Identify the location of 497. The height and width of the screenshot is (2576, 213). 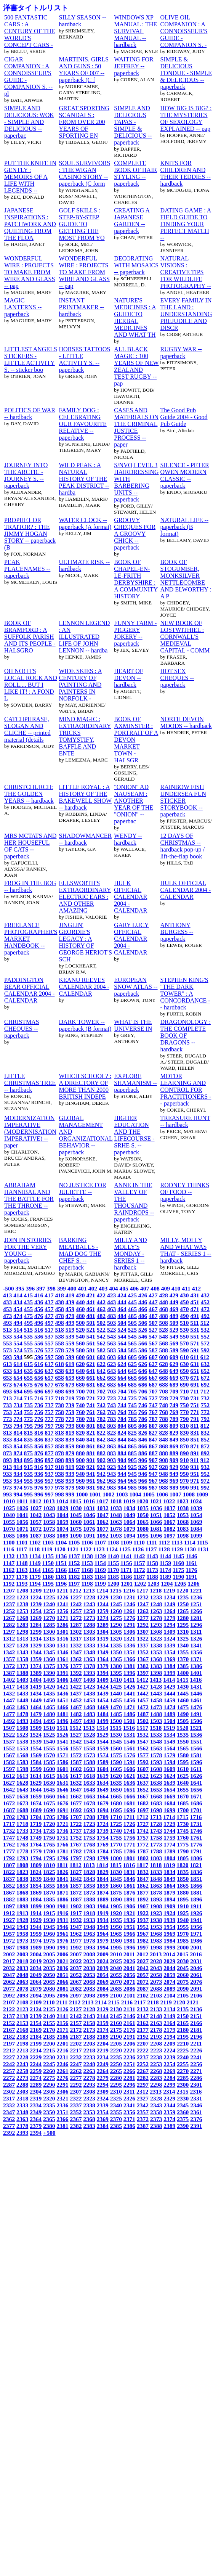
(49, 1322).